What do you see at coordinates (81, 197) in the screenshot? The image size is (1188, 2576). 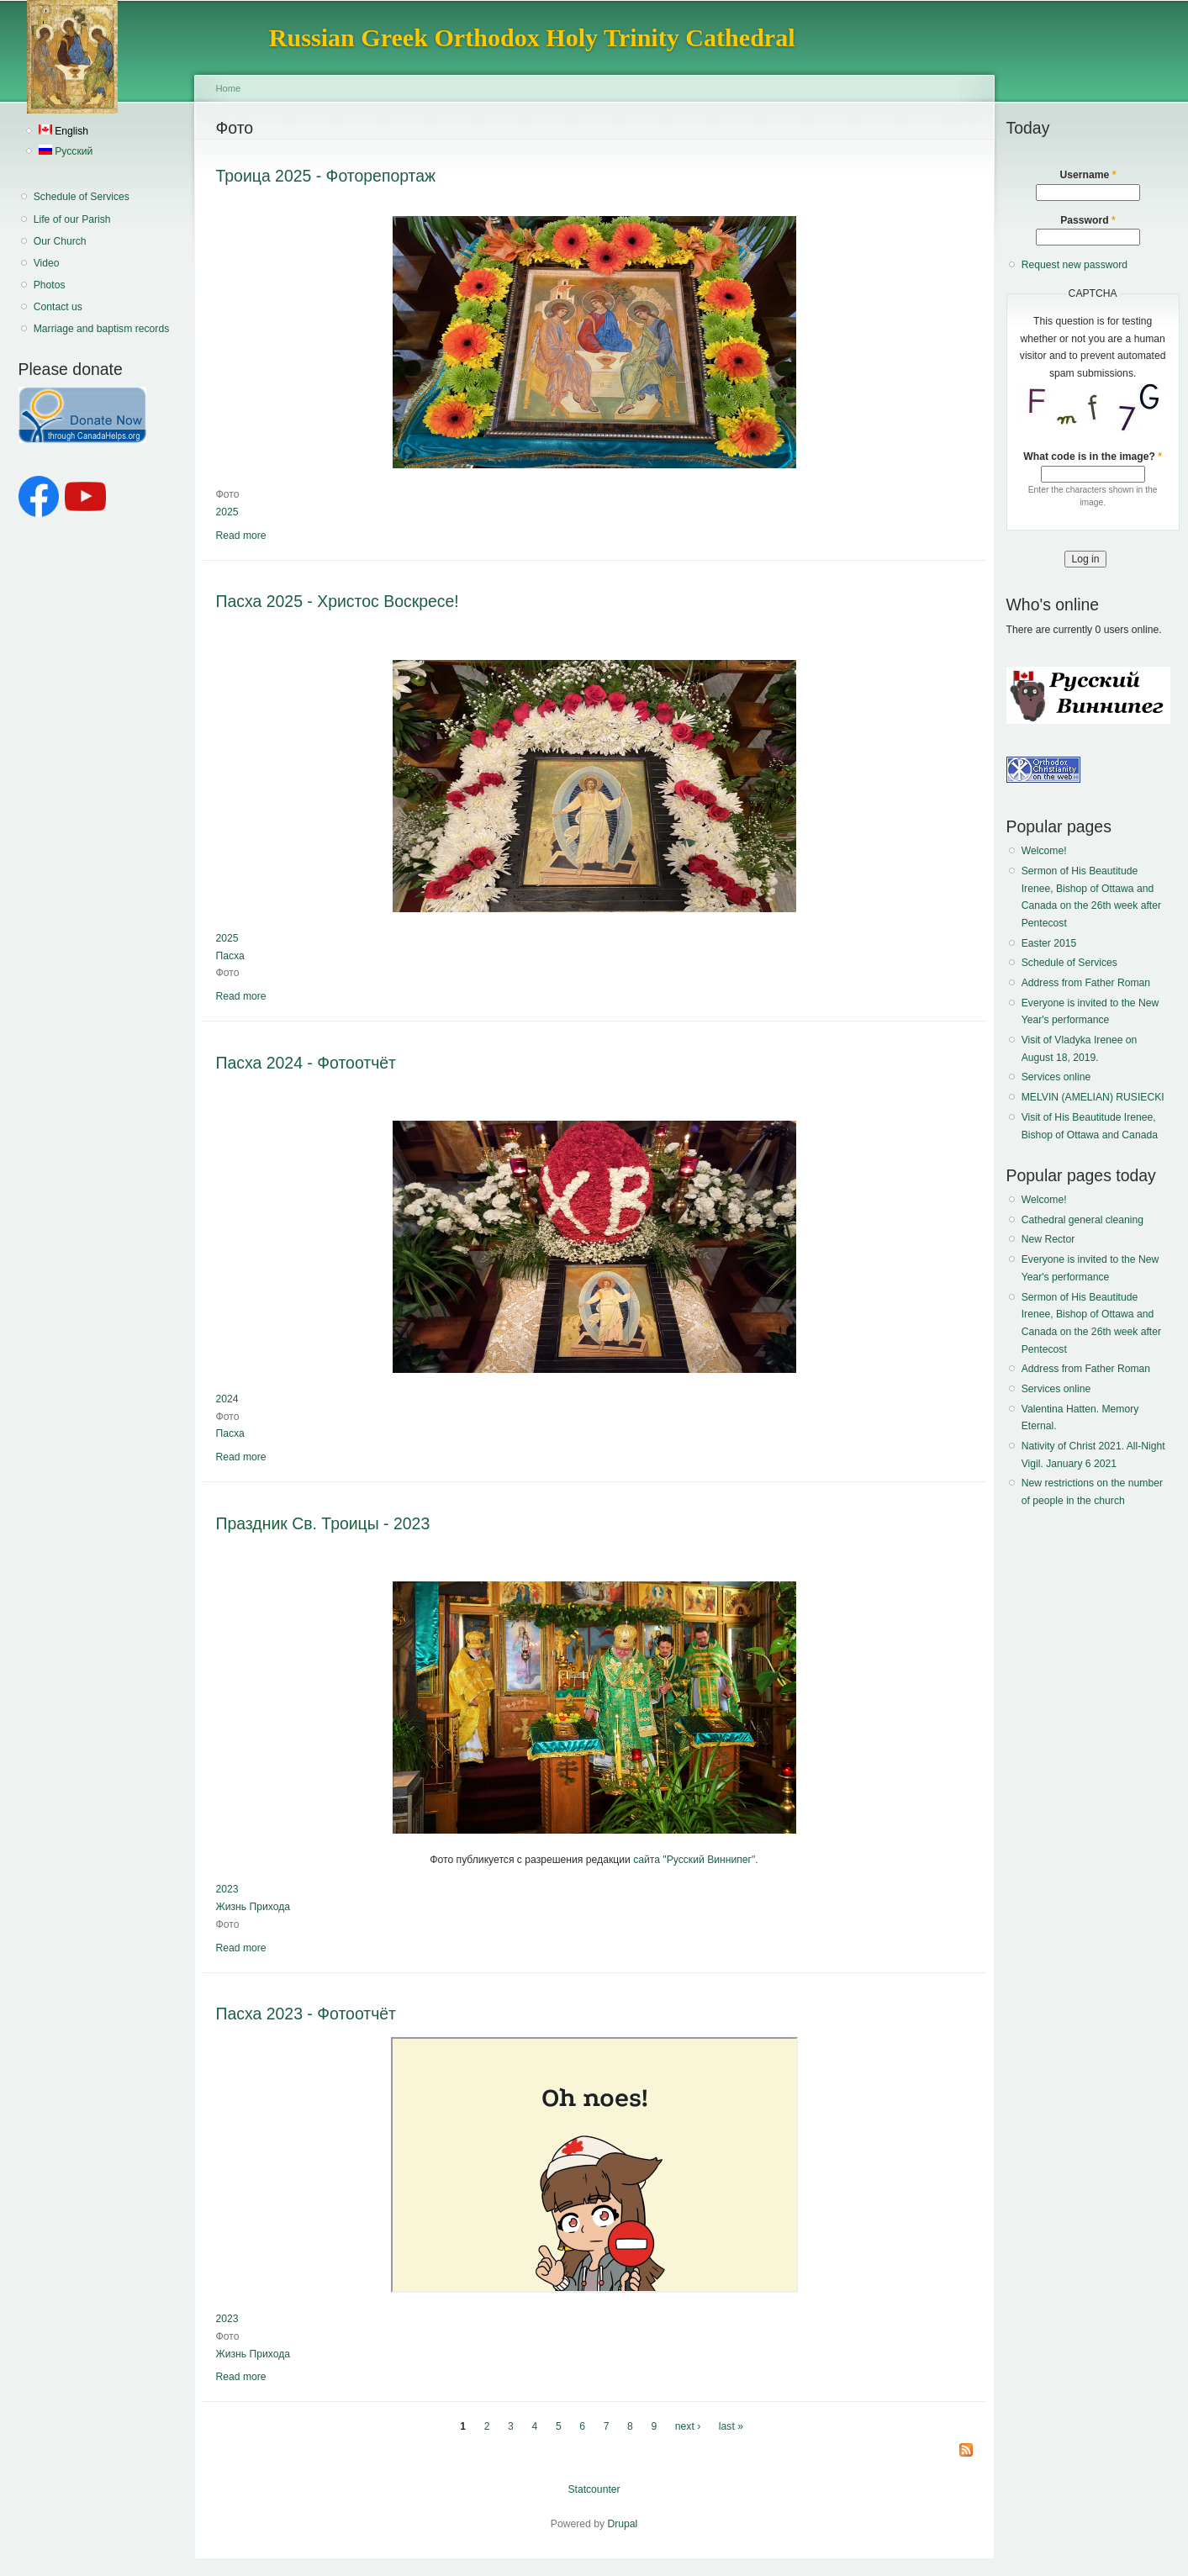 I see `Schedule of Services` at bounding box center [81, 197].